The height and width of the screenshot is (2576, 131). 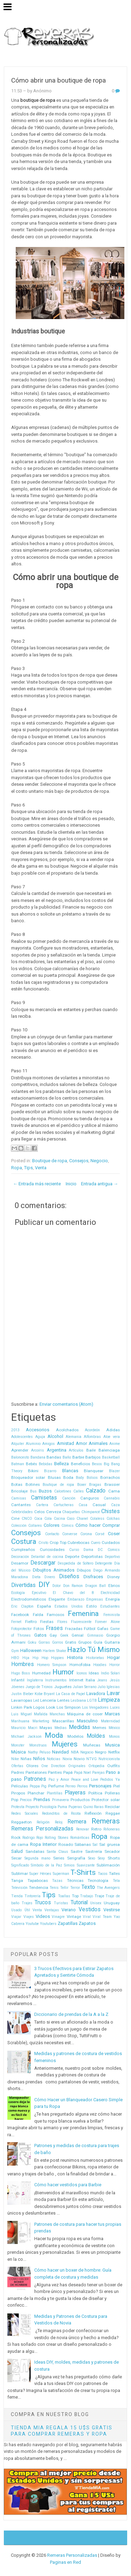 What do you see at coordinates (17, 1772) in the screenshot?
I see `Padres` at bounding box center [17, 1772].